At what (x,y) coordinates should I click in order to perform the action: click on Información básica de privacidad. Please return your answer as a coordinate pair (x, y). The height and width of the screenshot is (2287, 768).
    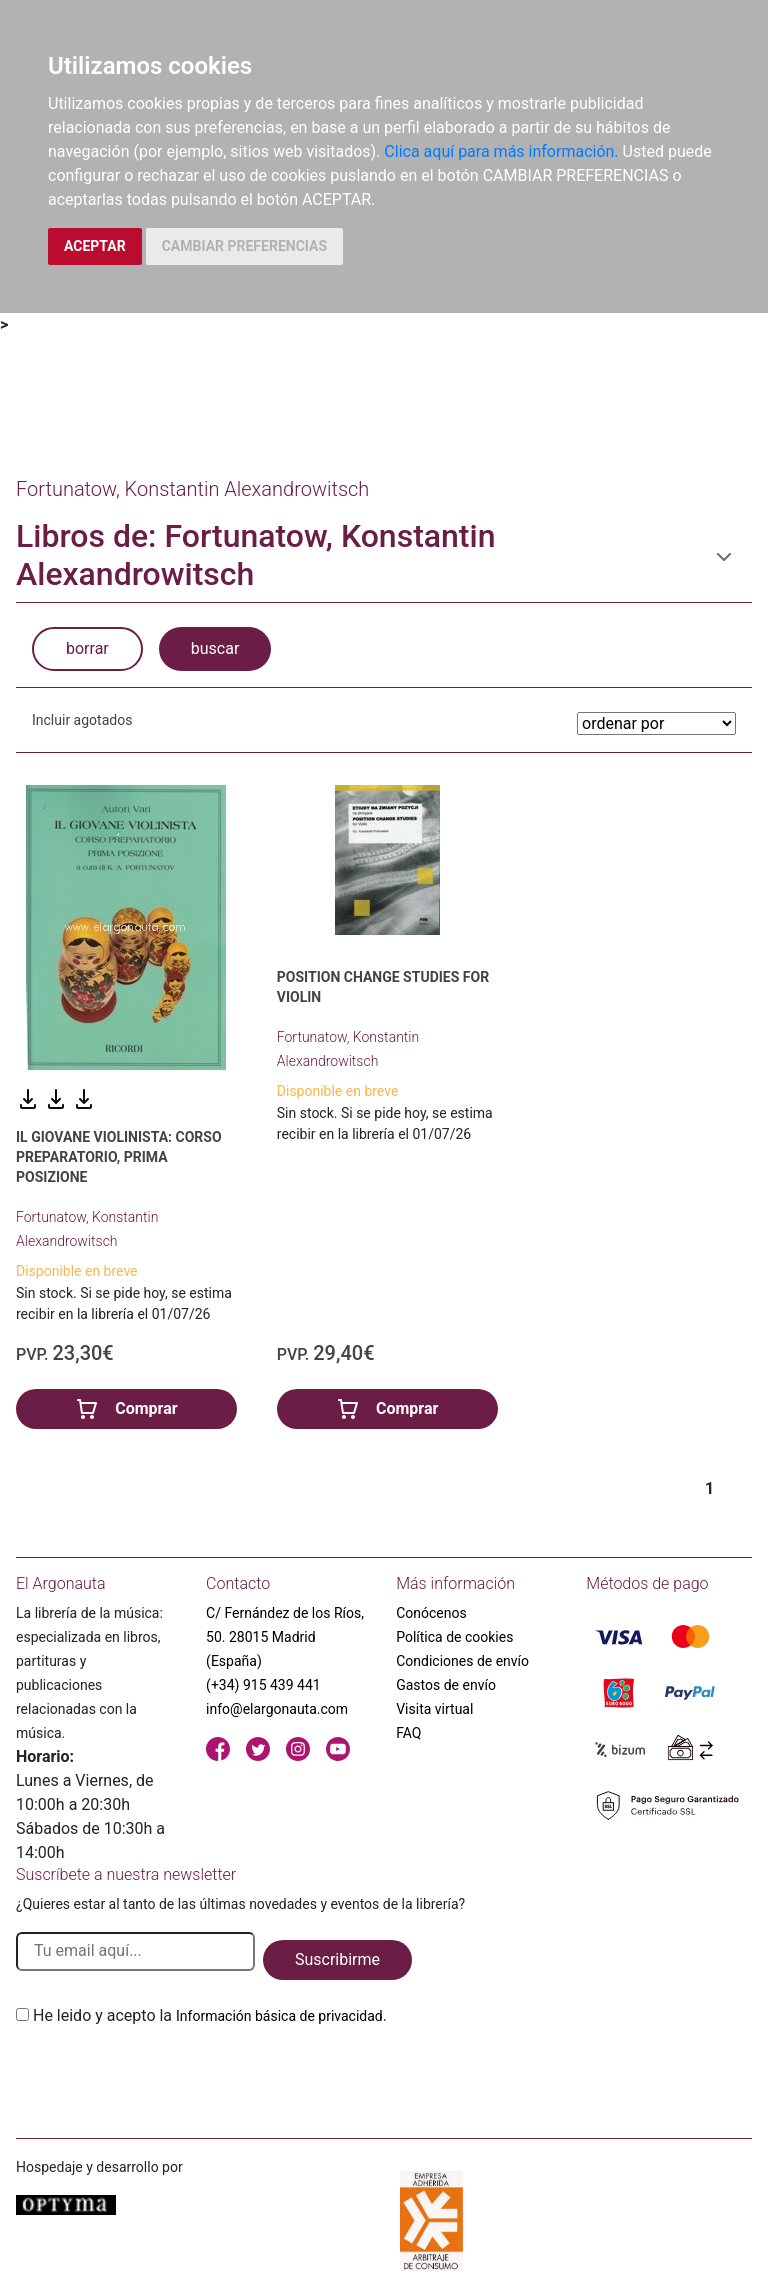
    Looking at the image, I should click on (279, 2016).